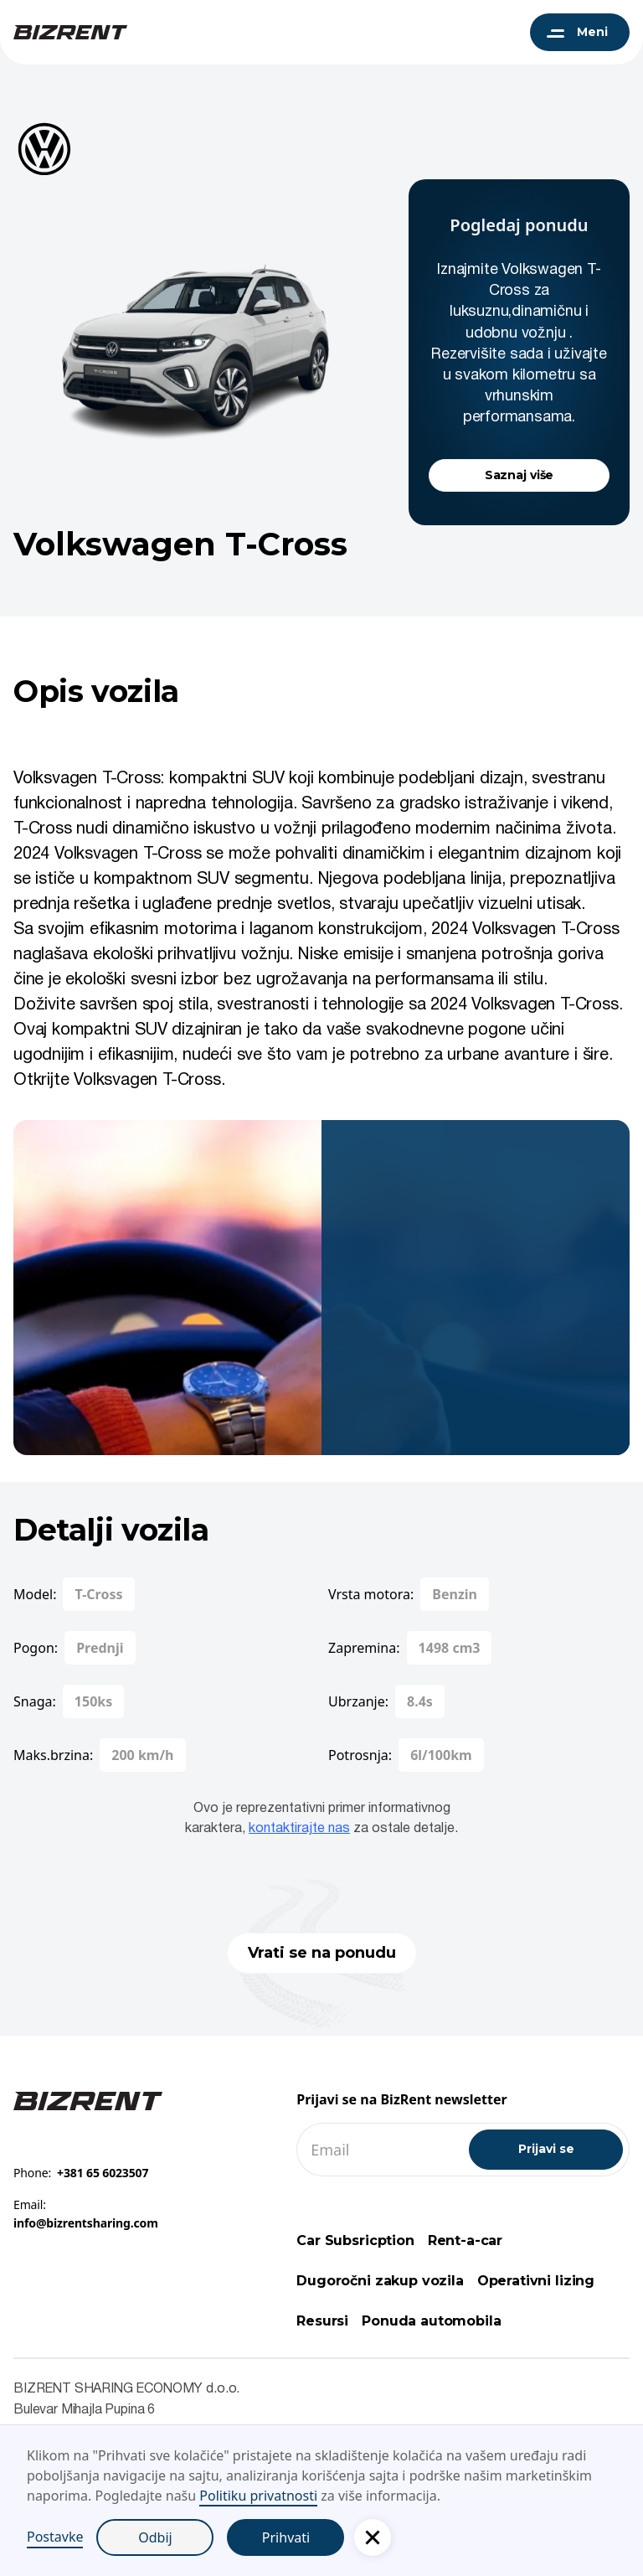  I want to click on [button], so click(372, 2537).